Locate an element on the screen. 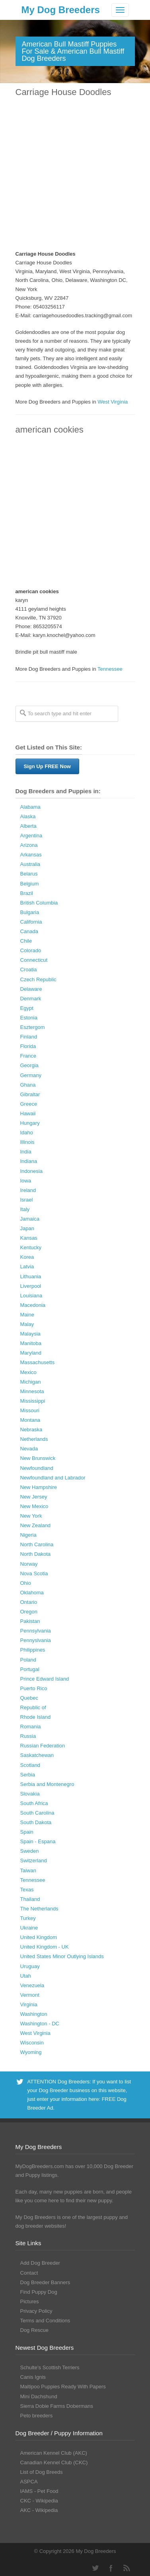 This screenshot has height=2576, width=150. Mississippi [Mississippi (65 Dog Breeders with Puppies Available)] is located at coordinates (32, 1401).